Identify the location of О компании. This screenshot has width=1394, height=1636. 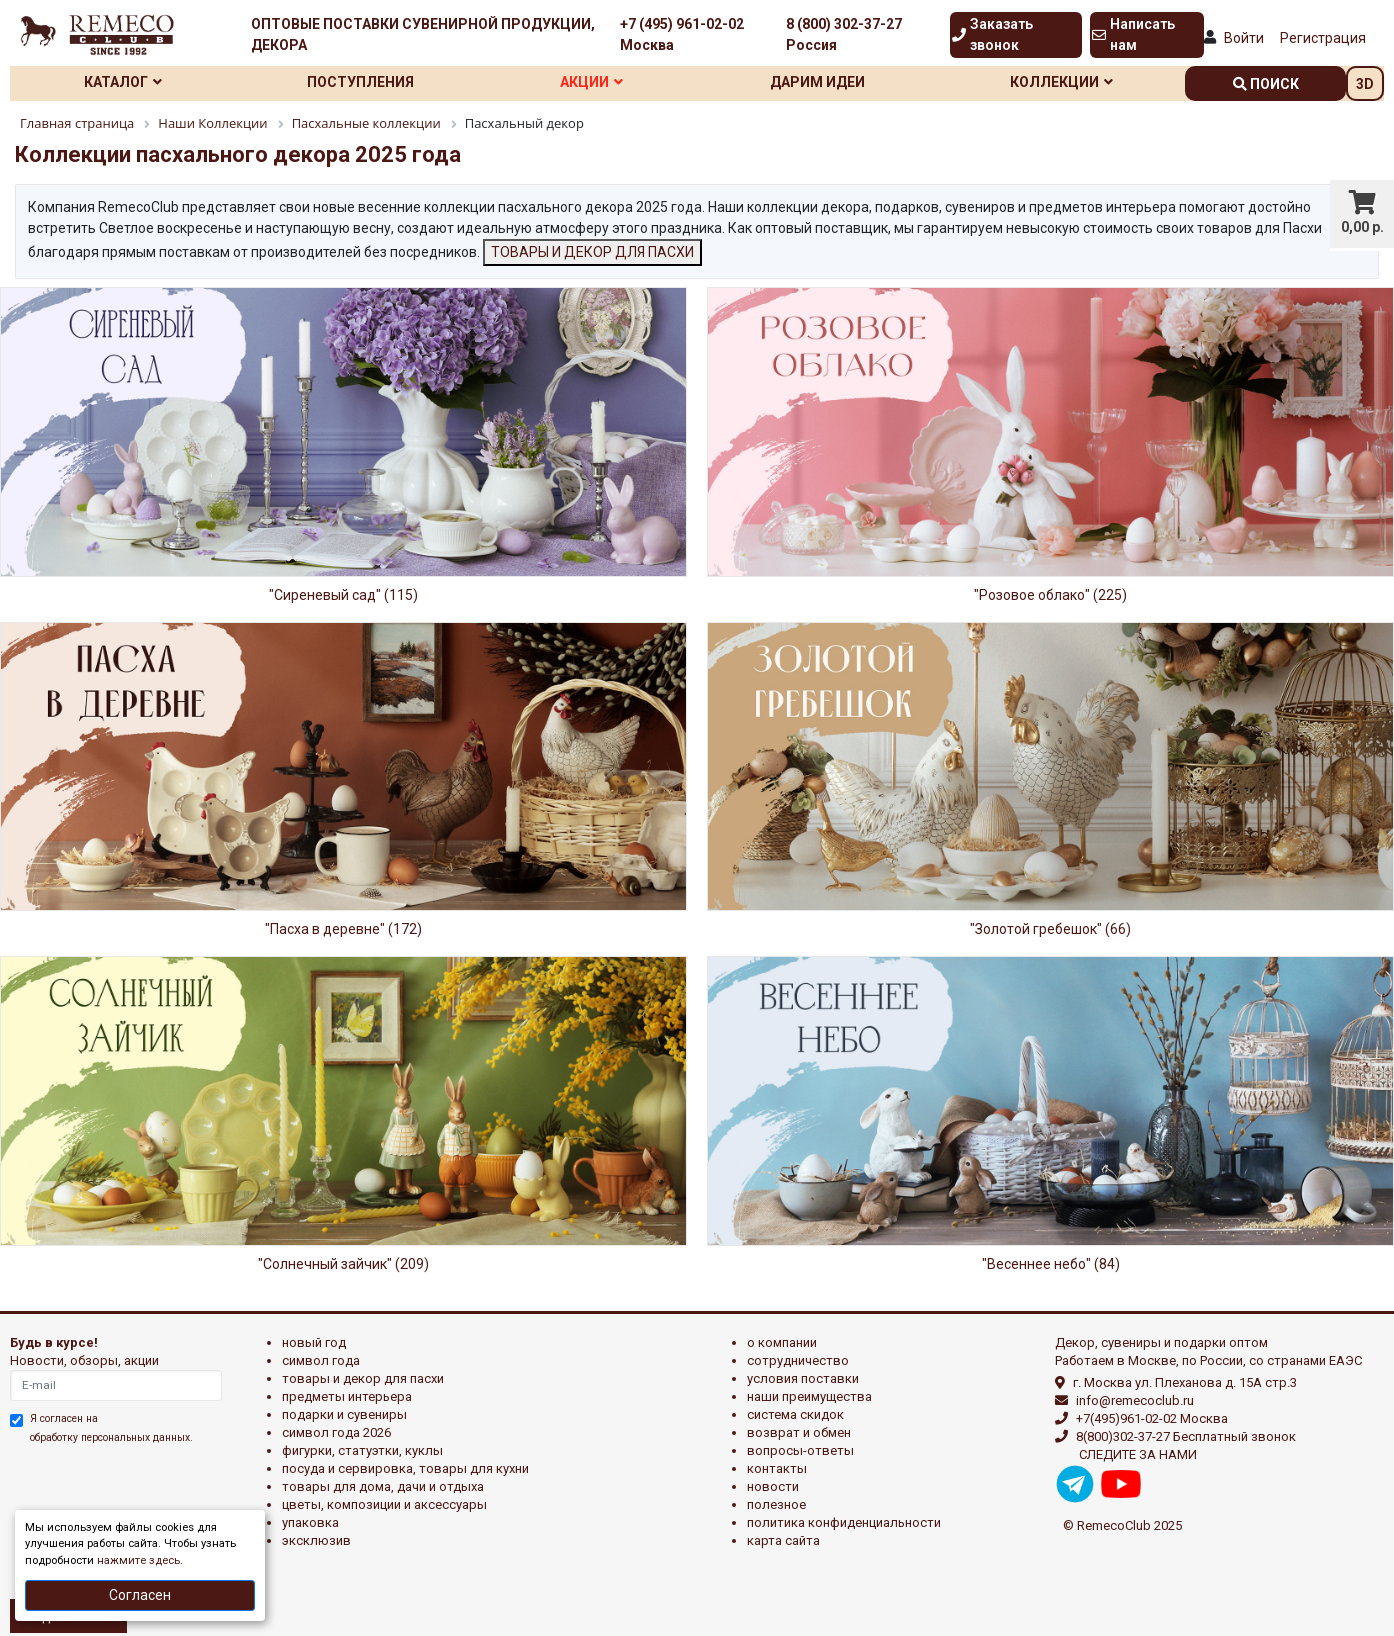
(782, 1342).